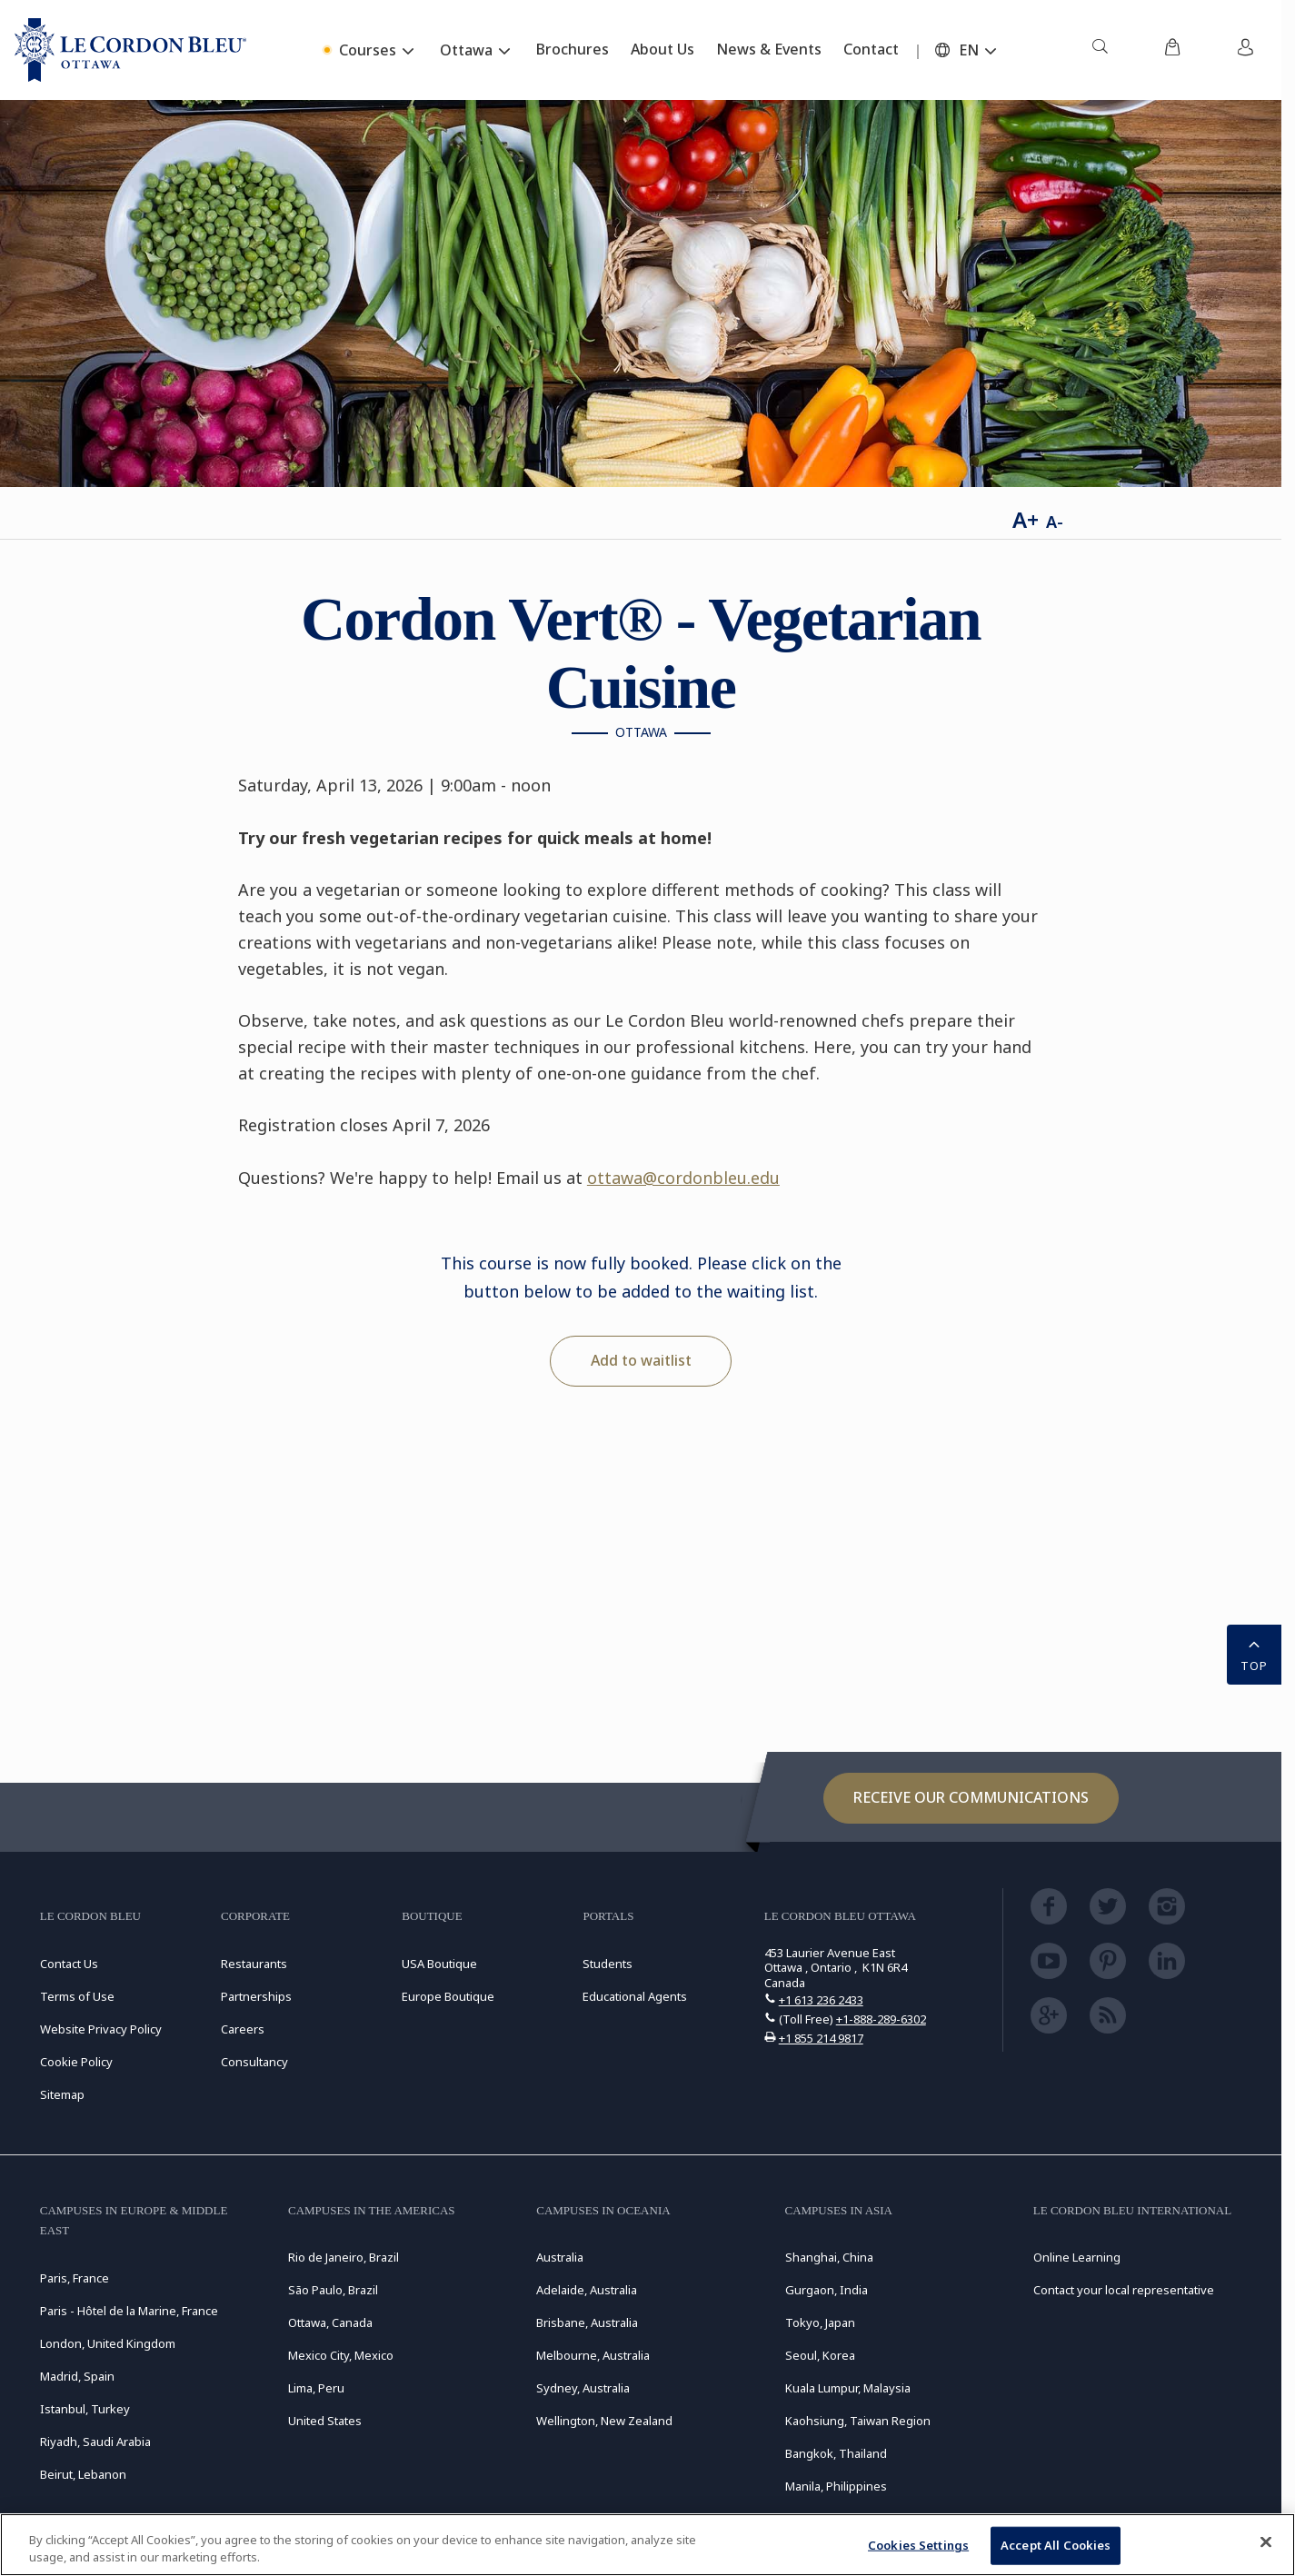 This screenshot has height=2576, width=1295. I want to click on Rio de Janeiro, Brazil, so click(343, 2257).